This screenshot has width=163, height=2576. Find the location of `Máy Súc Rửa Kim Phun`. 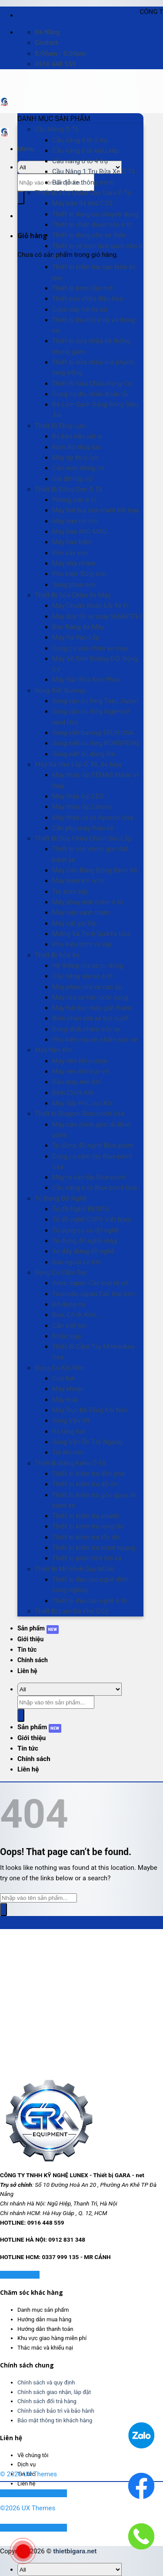

Máy Súc Rửa Kim Phun is located at coordinates (86, 680).